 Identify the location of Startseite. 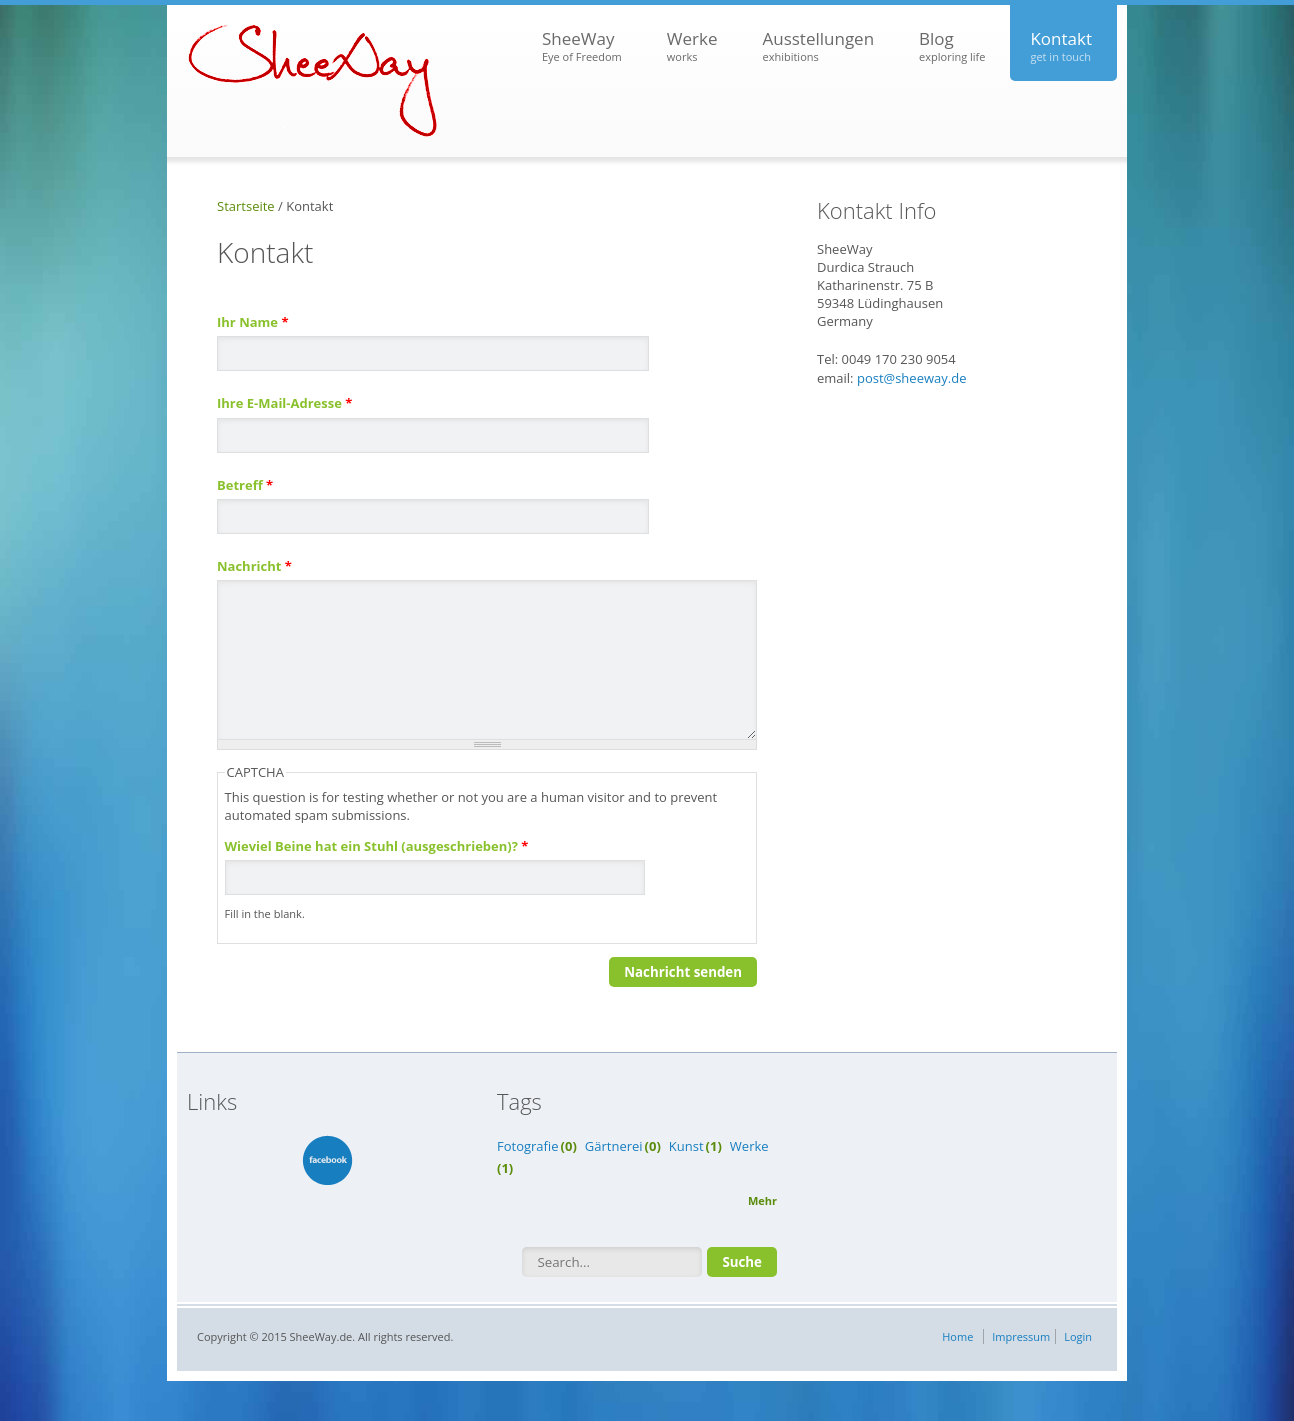
(246, 206).